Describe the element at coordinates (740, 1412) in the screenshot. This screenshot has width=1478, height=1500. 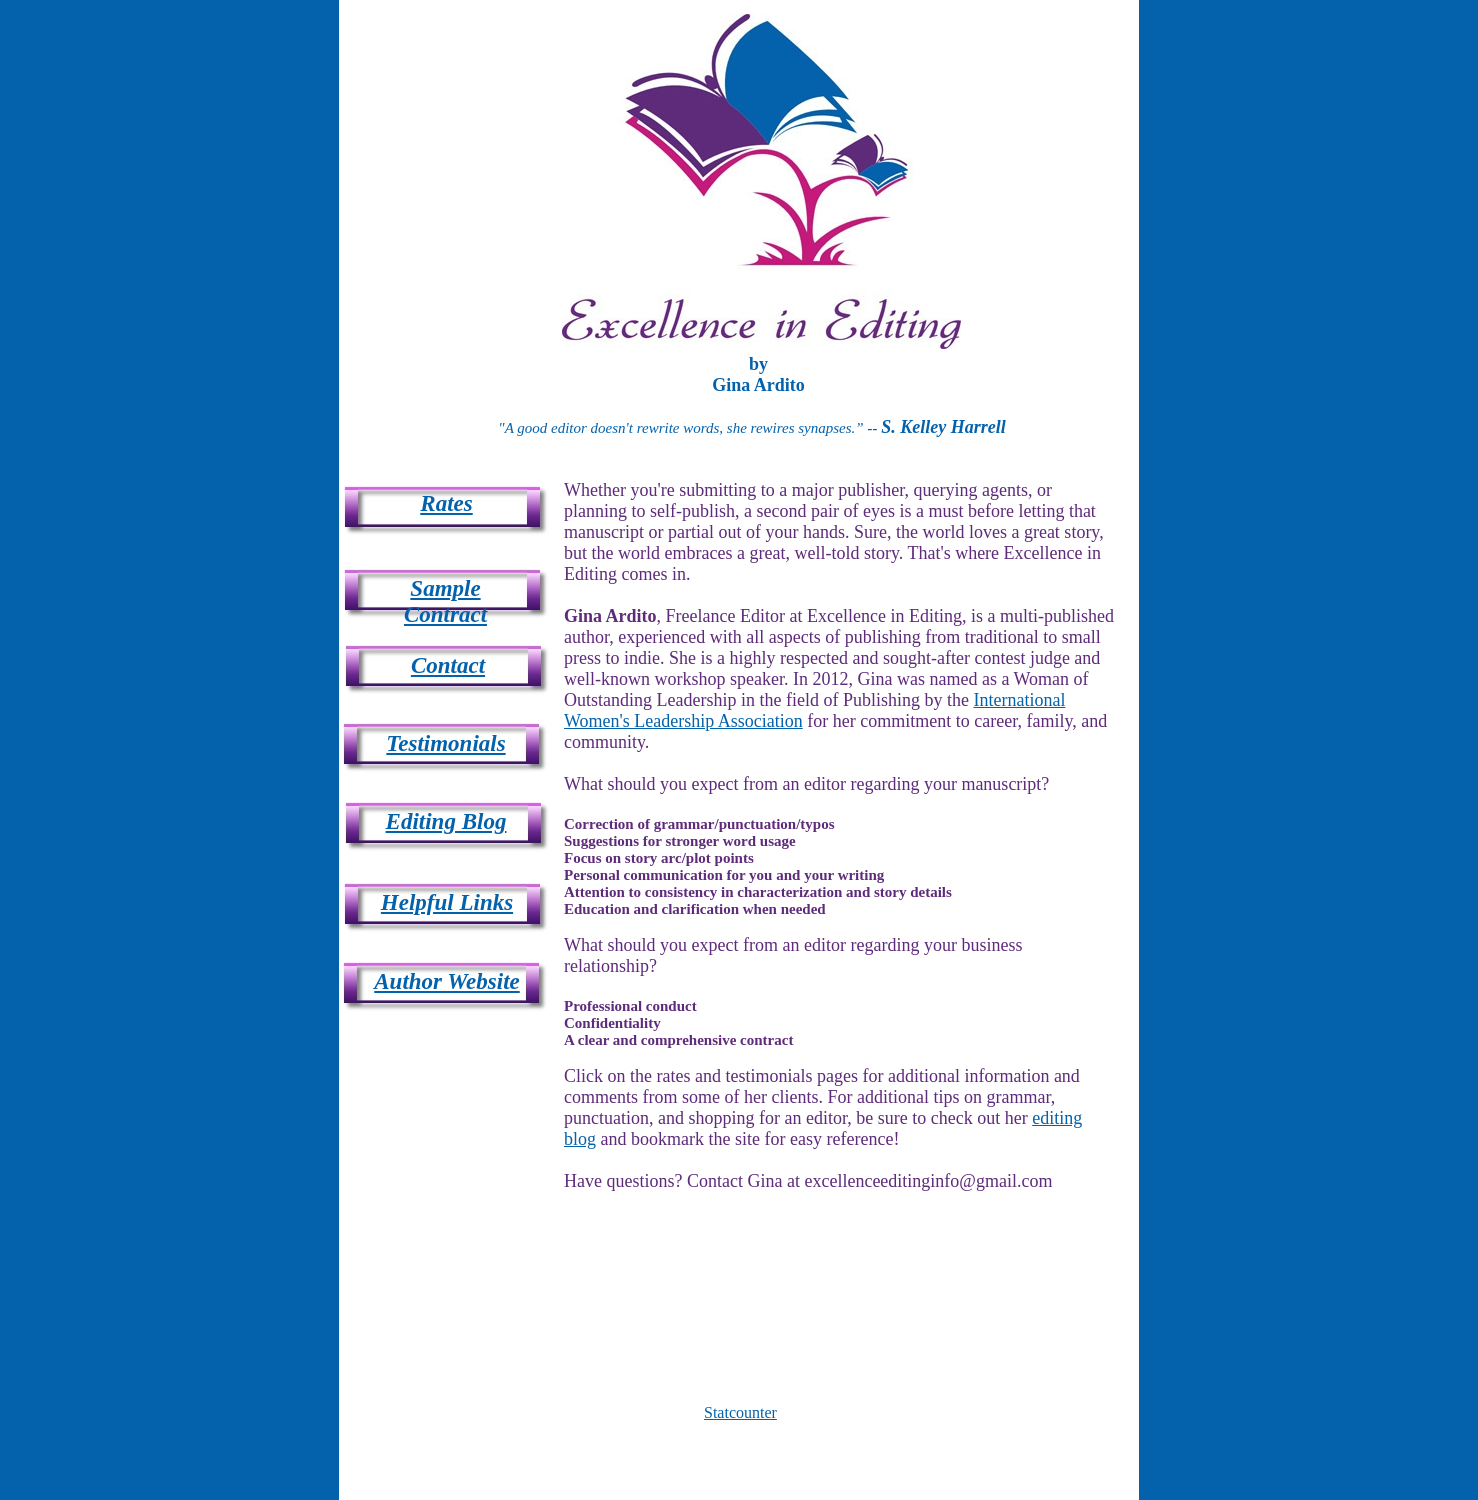
I see `Statcounter` at that location.